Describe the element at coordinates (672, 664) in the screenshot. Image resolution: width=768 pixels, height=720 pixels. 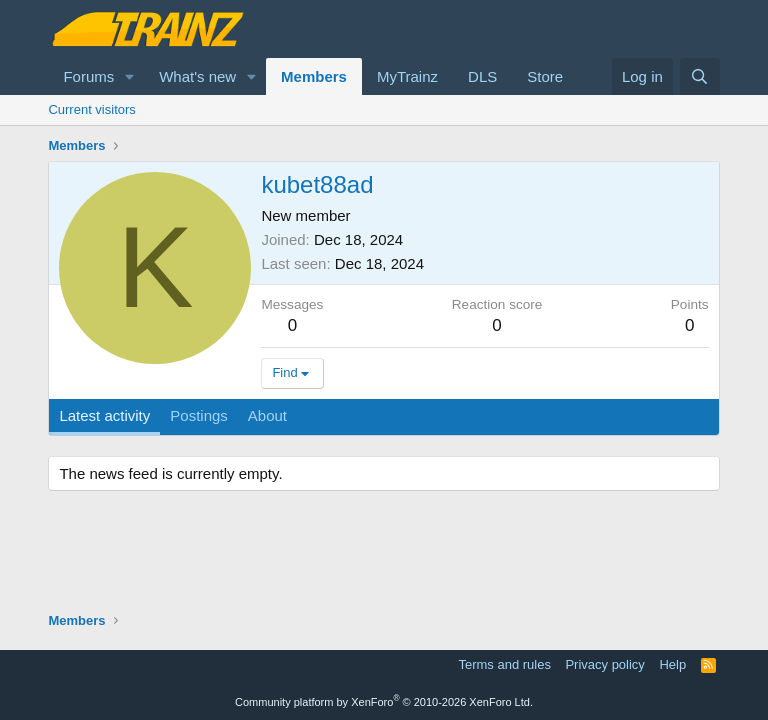
I see `Help` at that location.